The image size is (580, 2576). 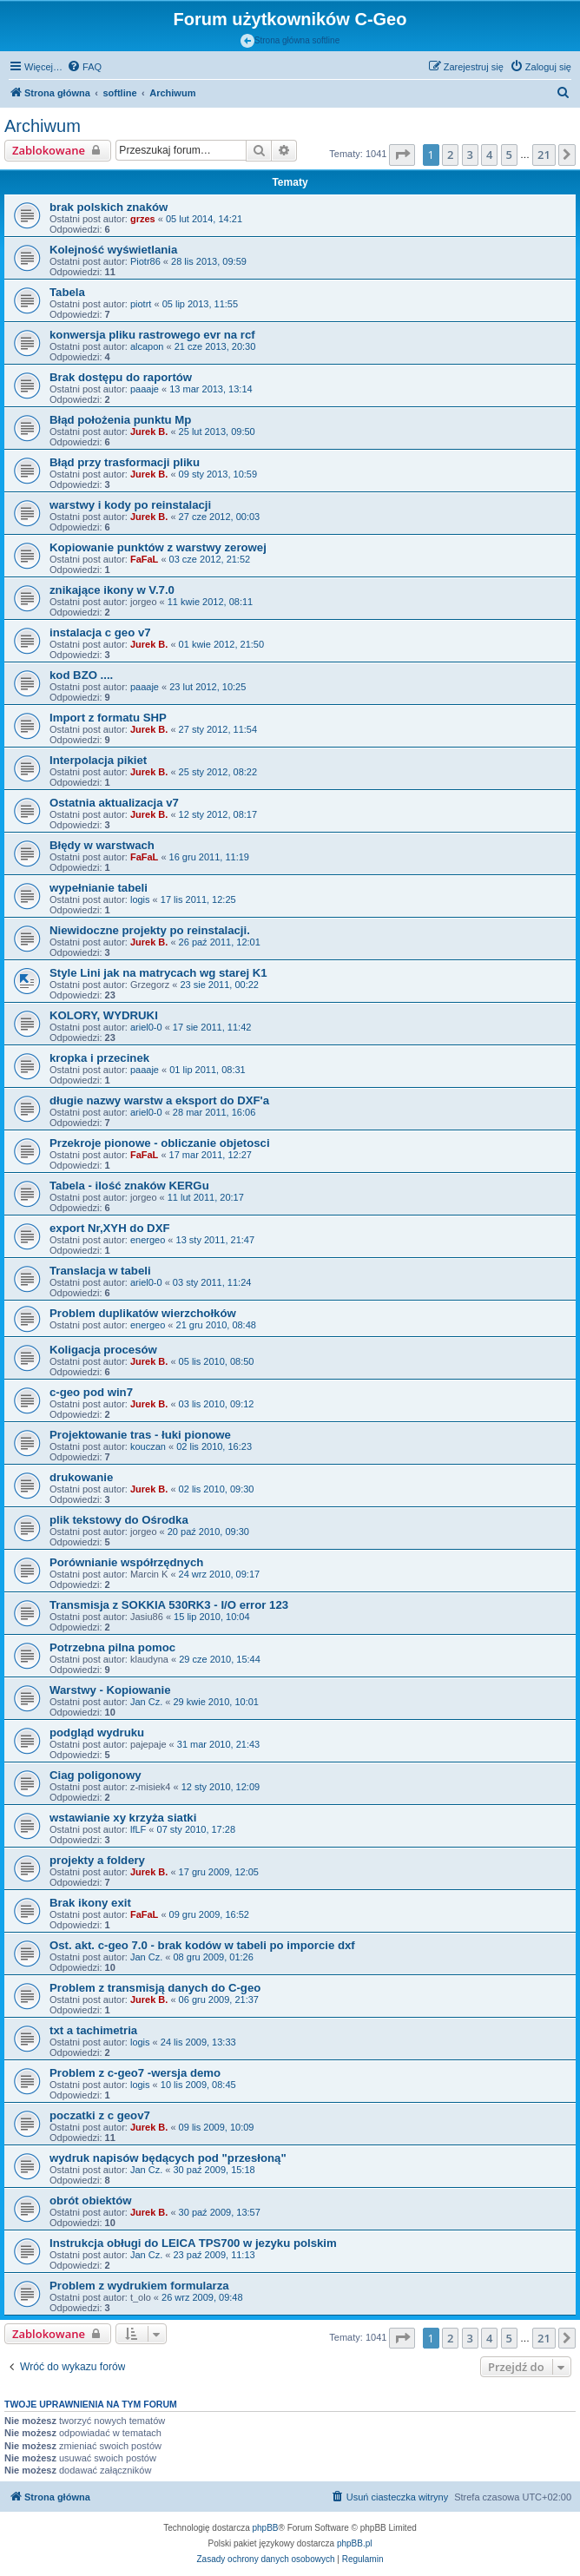 I want to click on projekty a foldery, so click(x=97, y=1860).